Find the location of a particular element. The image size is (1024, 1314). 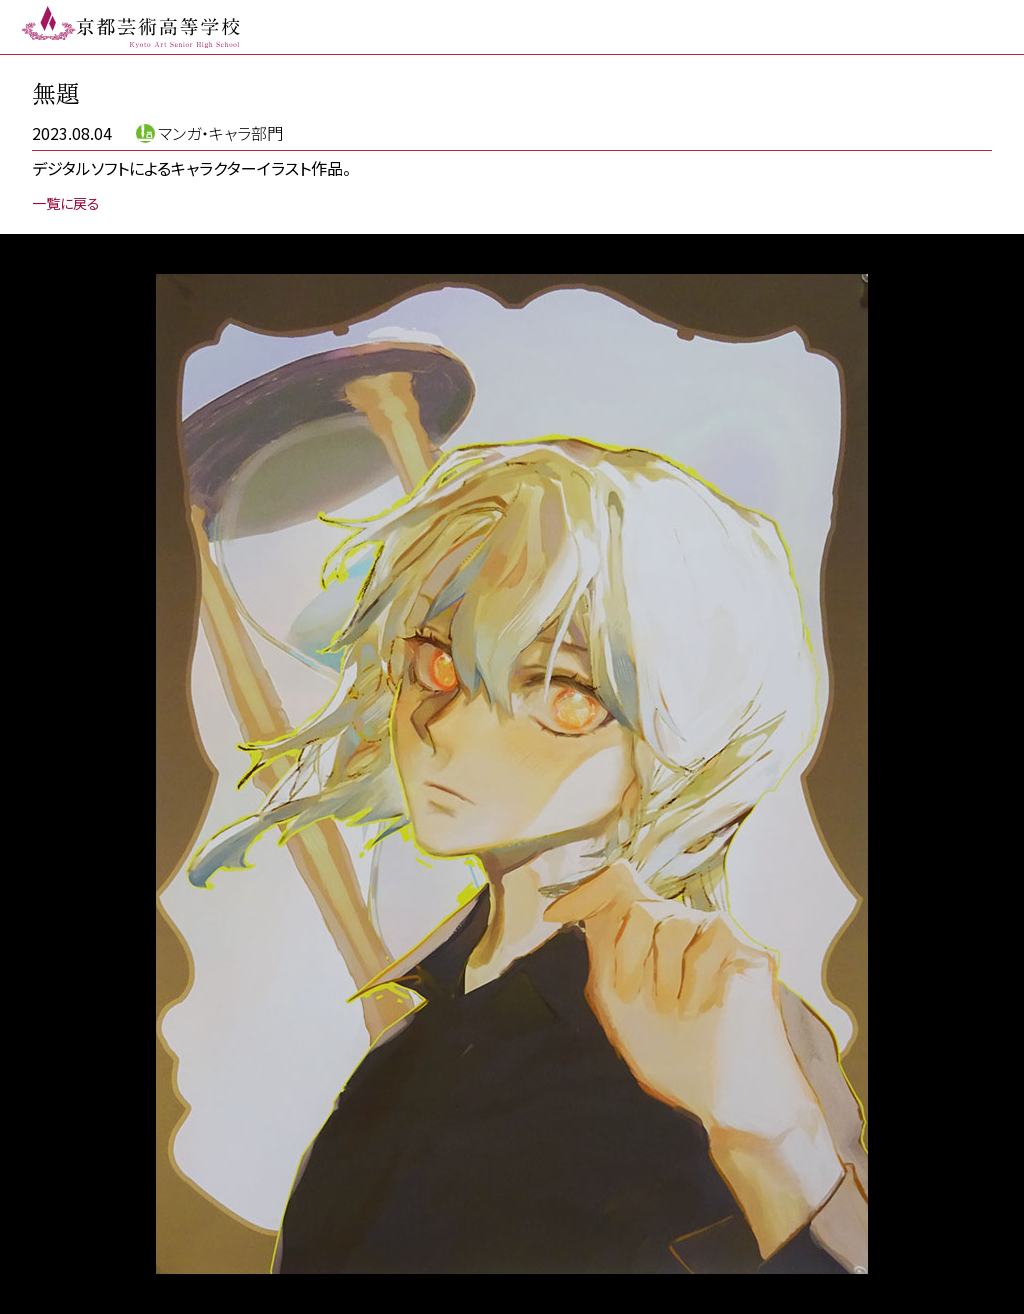

一覧に戻る is located at coordinates (66, 203).